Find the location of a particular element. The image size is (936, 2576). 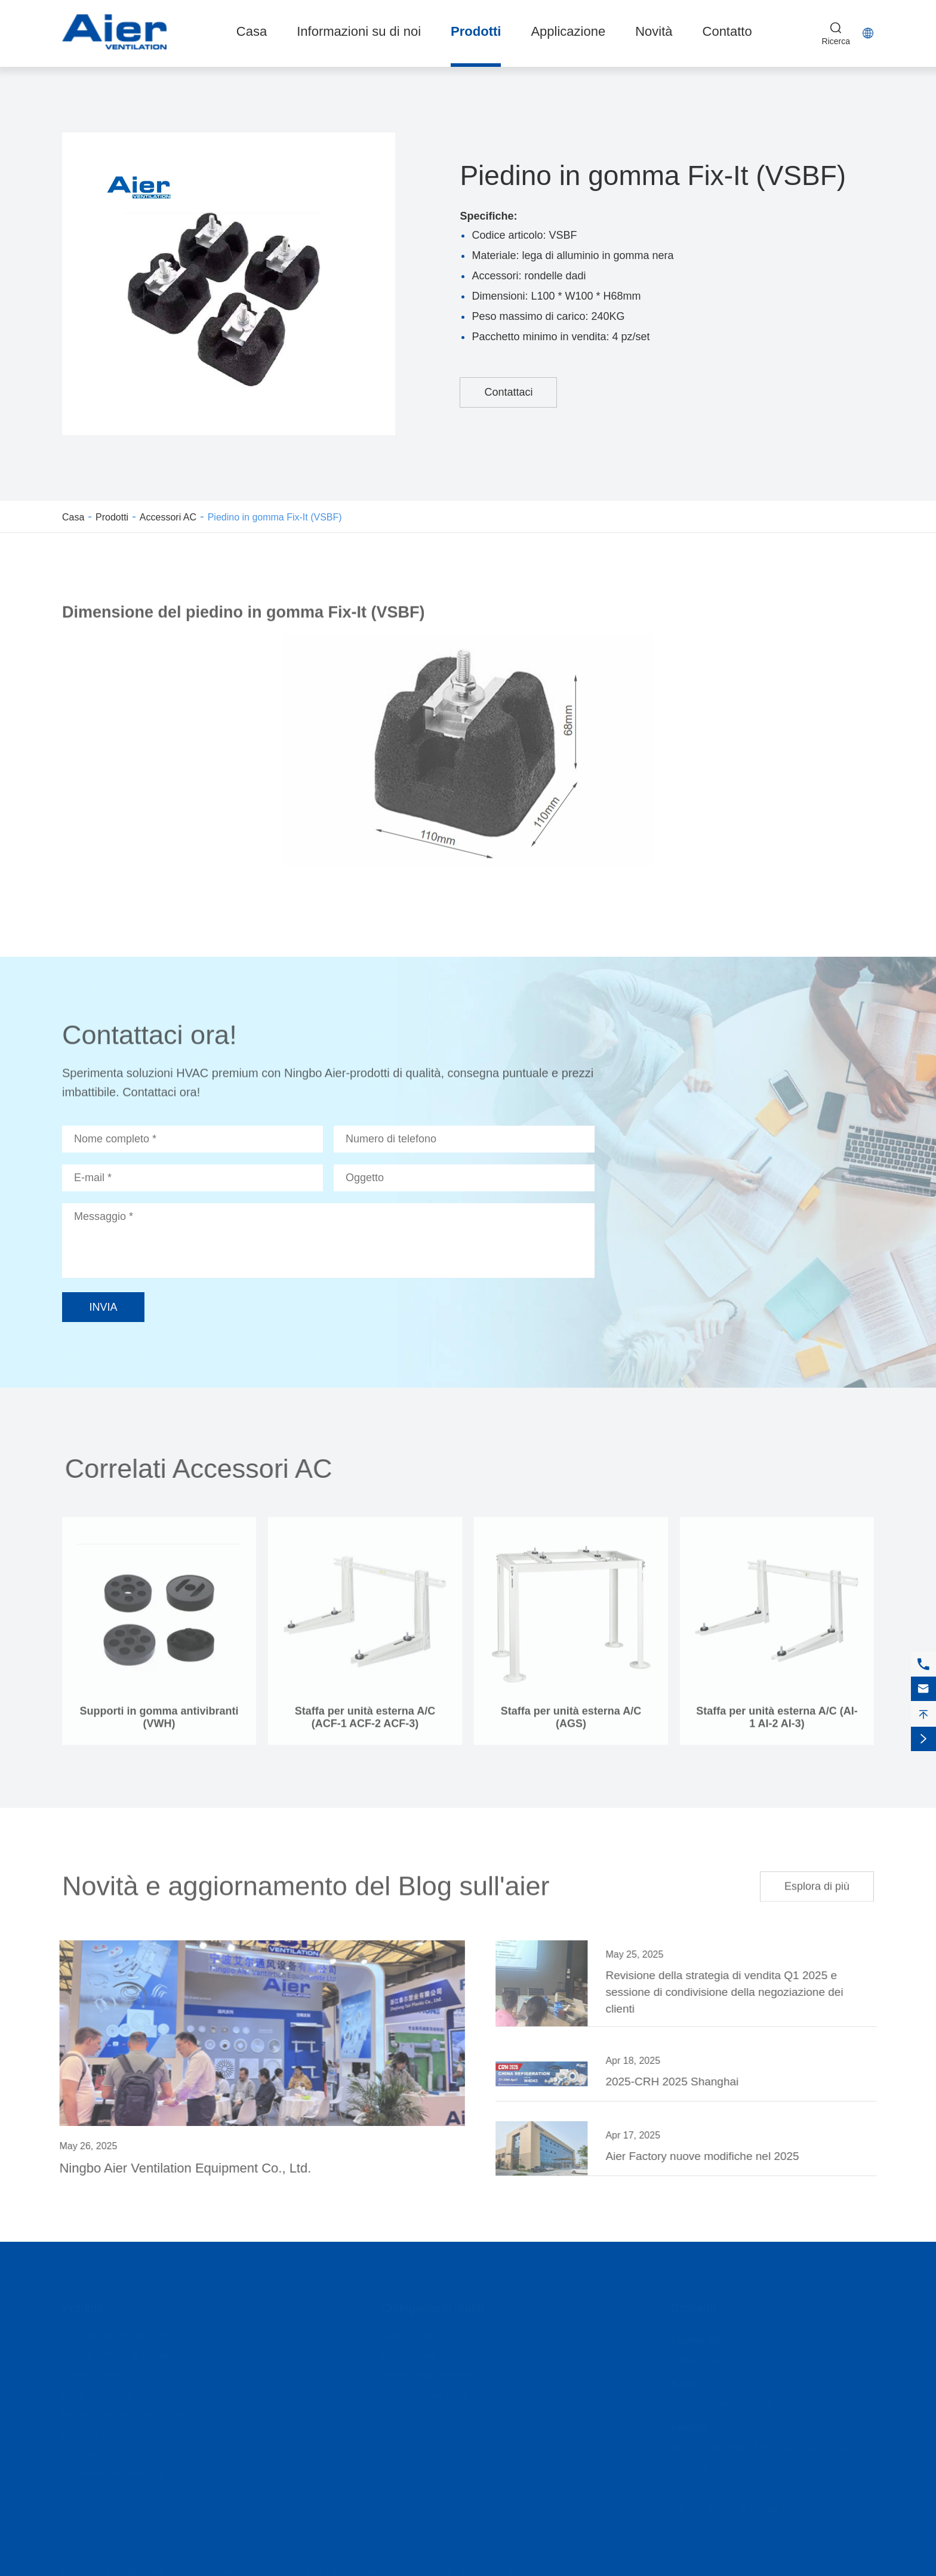

Piedino in gomma Fix-It (VSBF) is located at coordinates (275, 517).